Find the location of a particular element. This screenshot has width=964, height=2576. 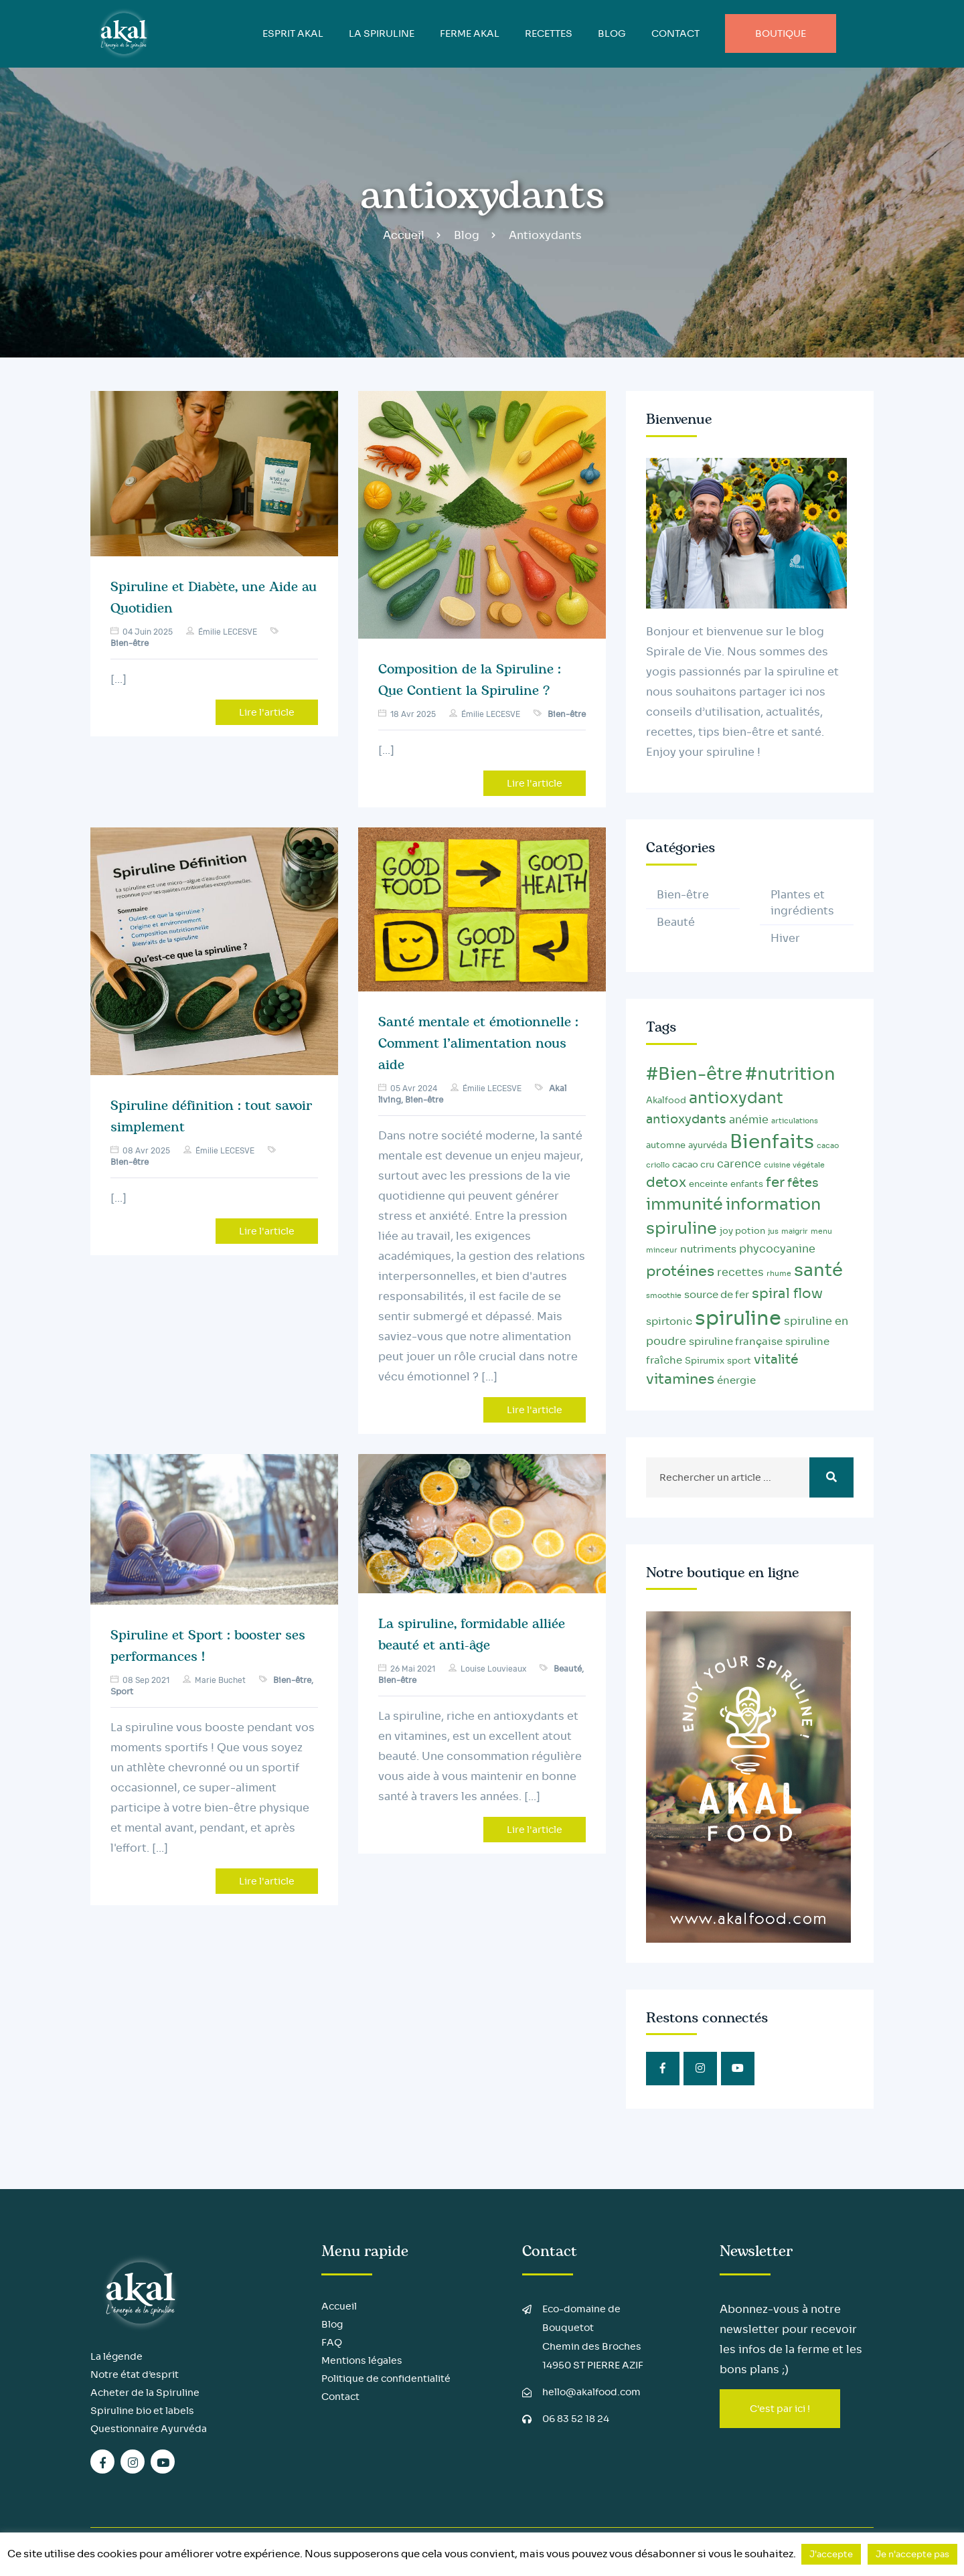

cacao cru [cacao cru (3 éléments)] is located at coordinates (693, 1164).